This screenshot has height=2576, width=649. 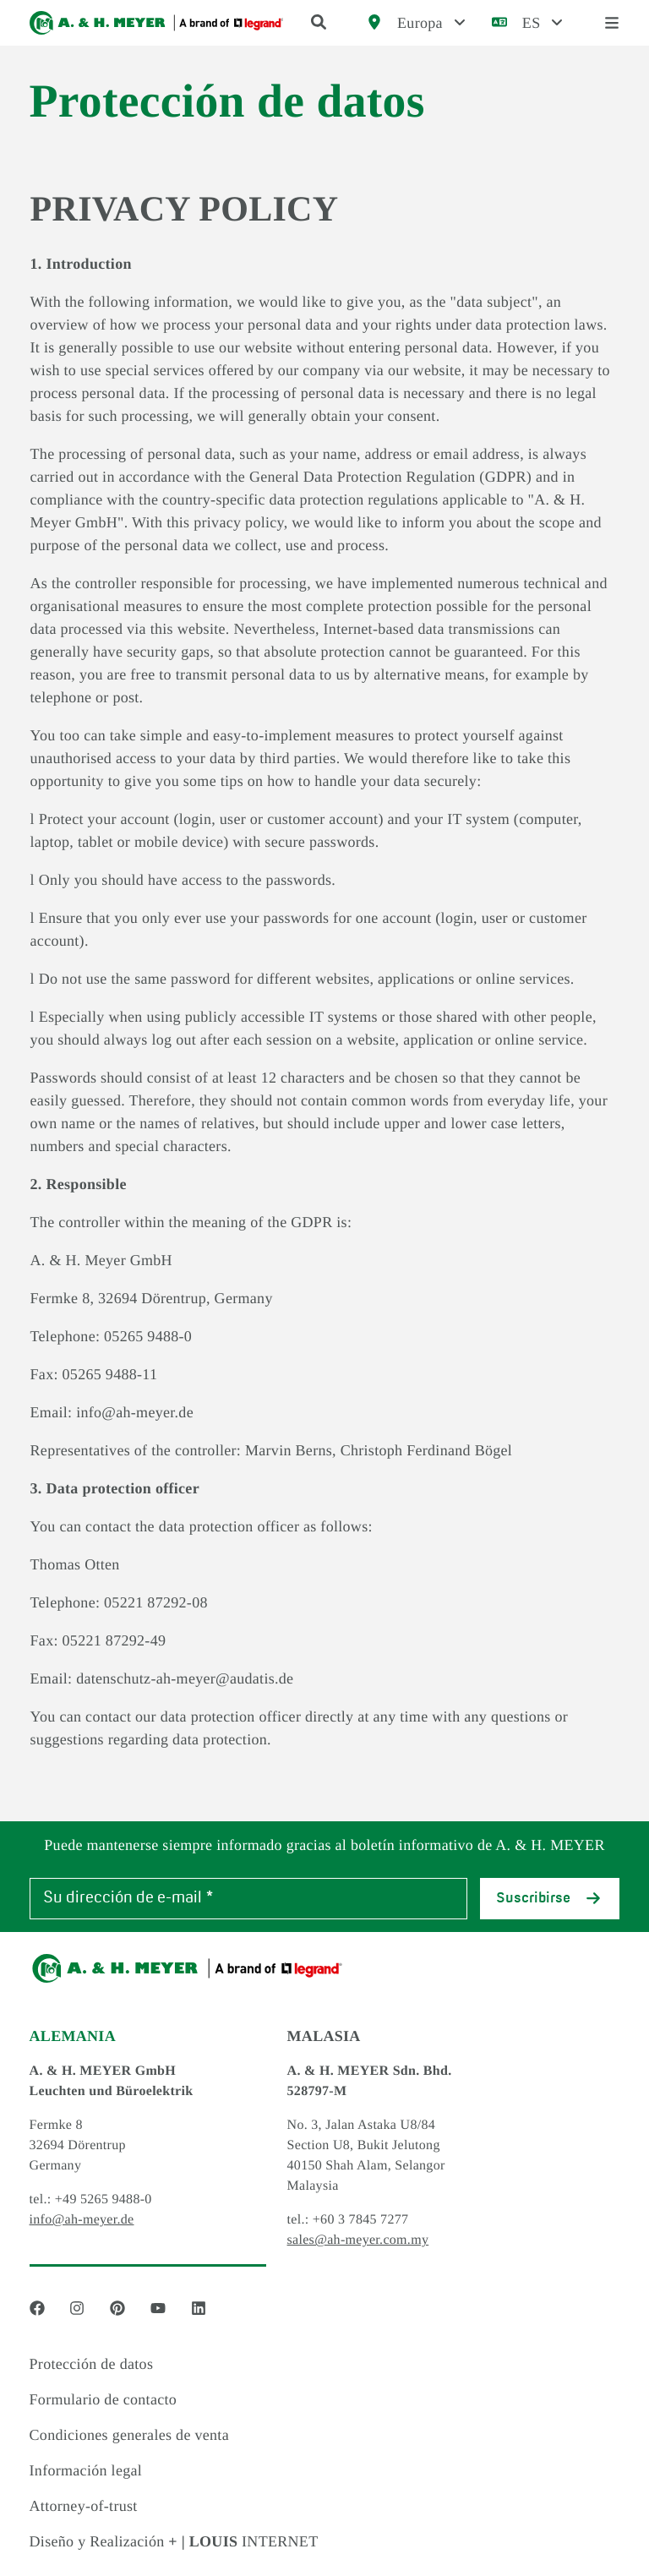 I want to click on [Social Media link - linkedin], so click(x=198, y=2307).